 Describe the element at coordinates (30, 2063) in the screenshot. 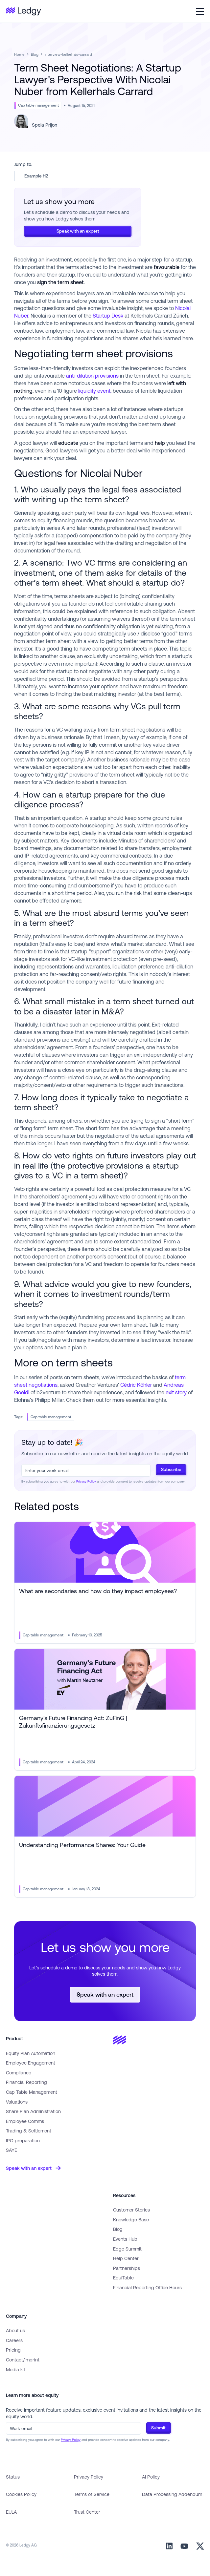

I see `Employee Engagement` at that location.